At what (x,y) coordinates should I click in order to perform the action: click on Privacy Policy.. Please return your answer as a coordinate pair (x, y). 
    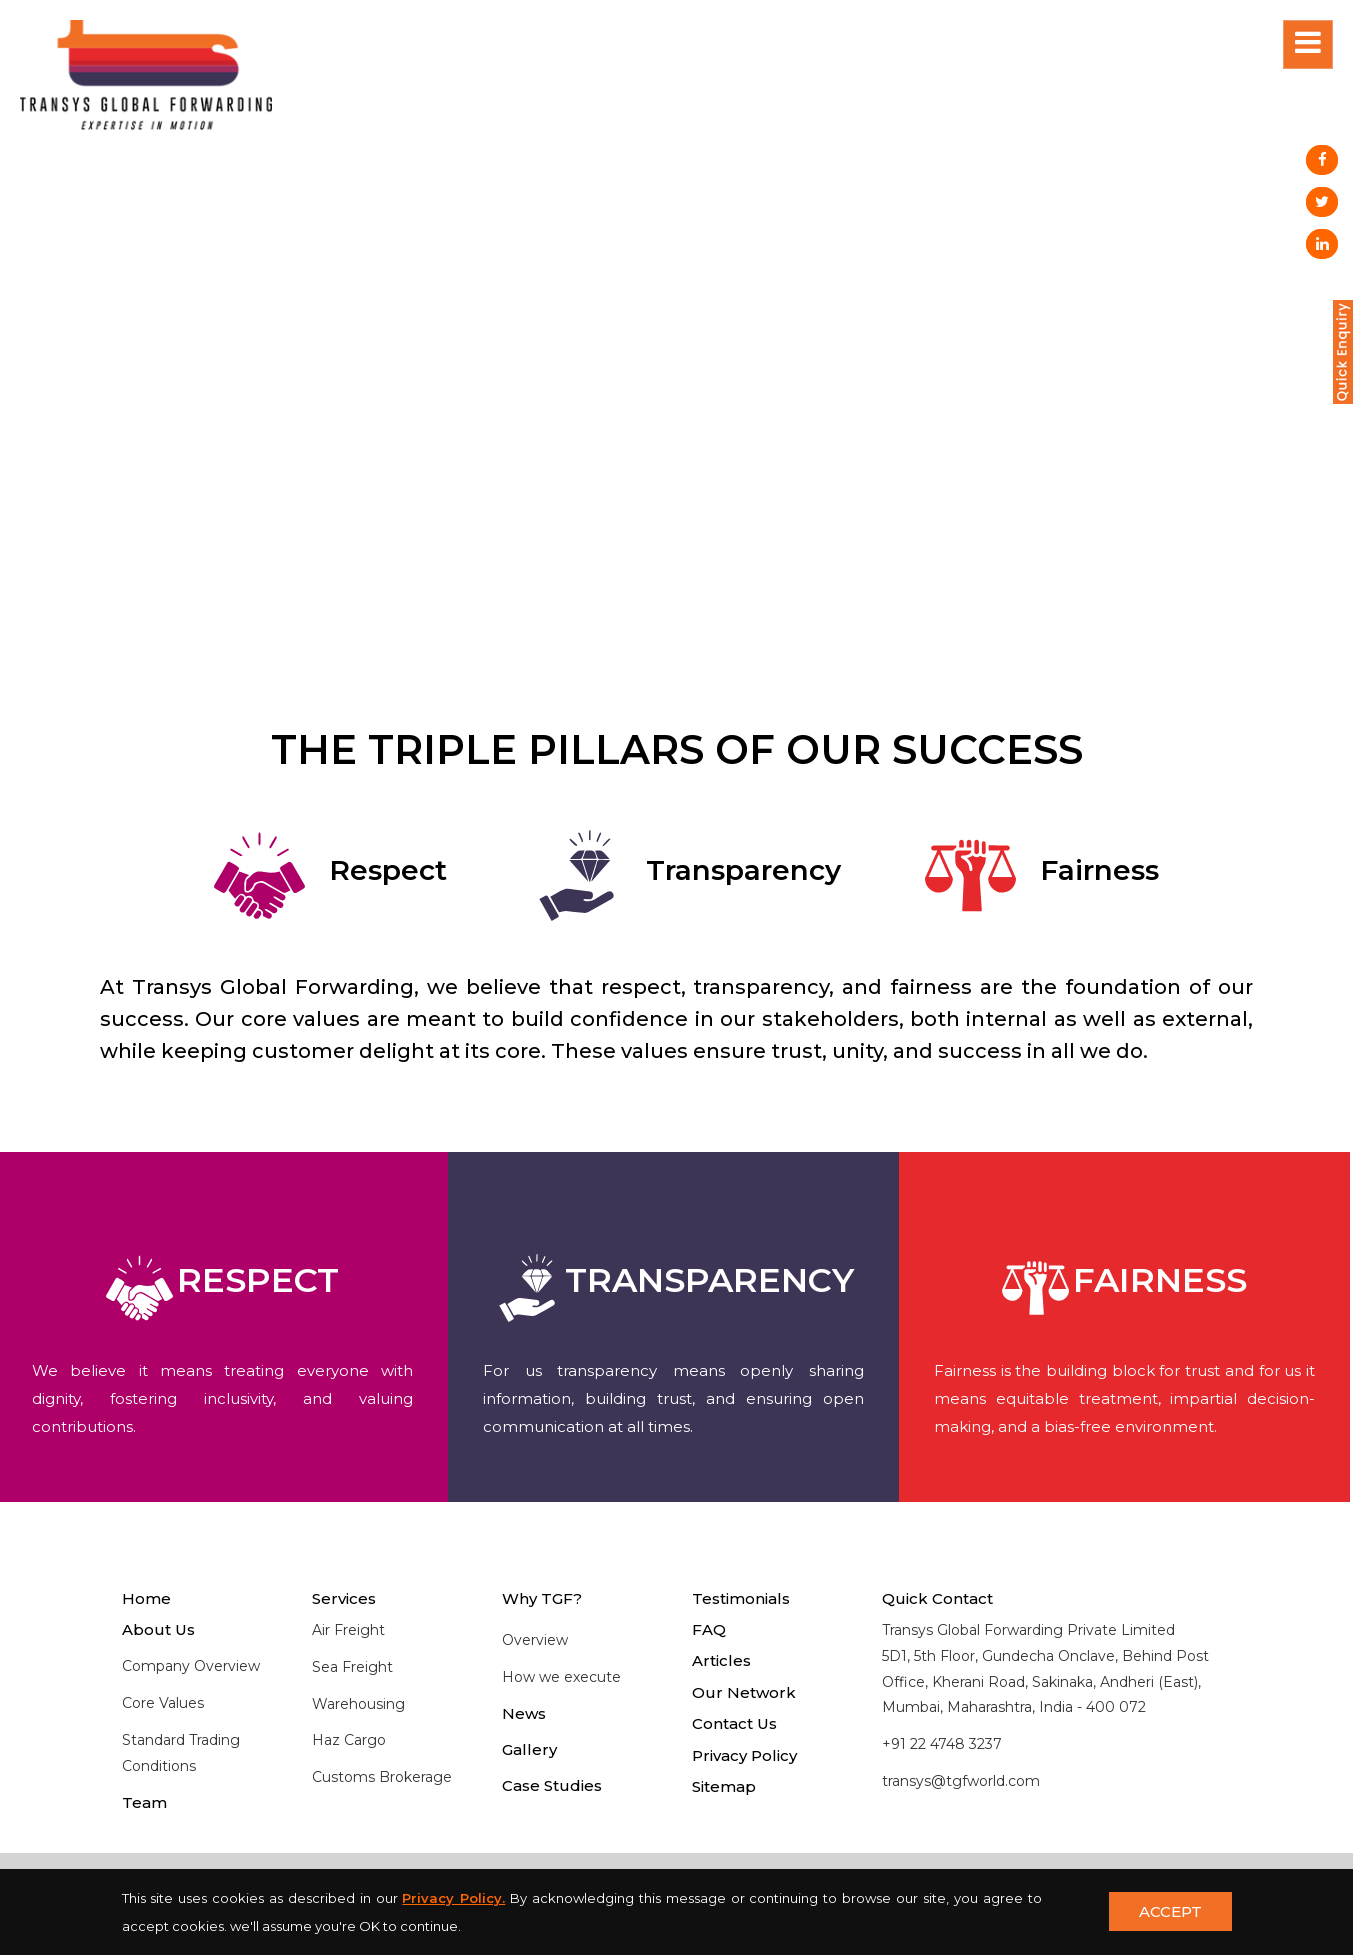
    Looking at the image, I should click on (453, 1898).